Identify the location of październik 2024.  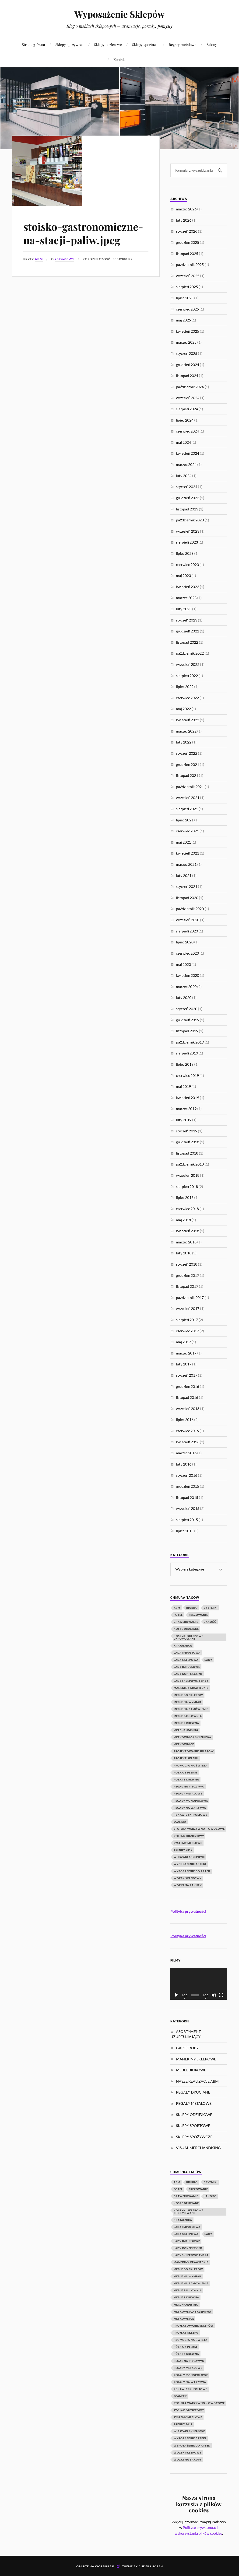
(190, 386).